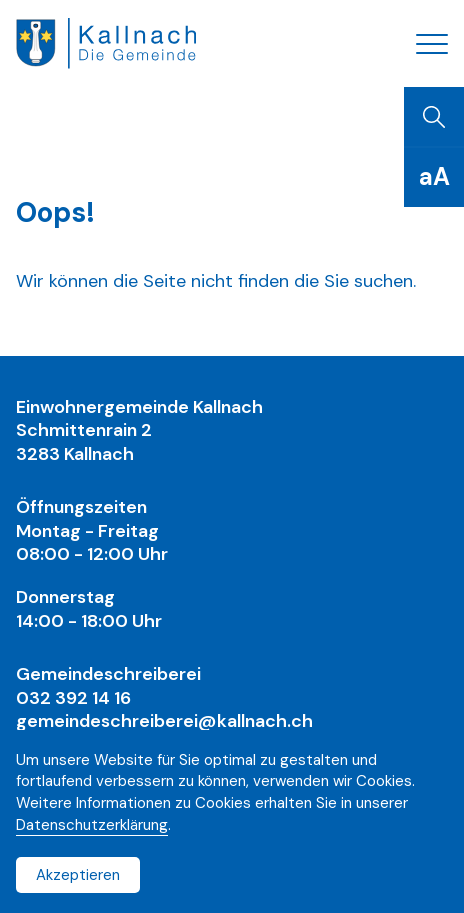  What do you see at coordinates (434, 177) in the screenshot?
I see `[Schriftgrösse]` at bounding box center [434, 177].